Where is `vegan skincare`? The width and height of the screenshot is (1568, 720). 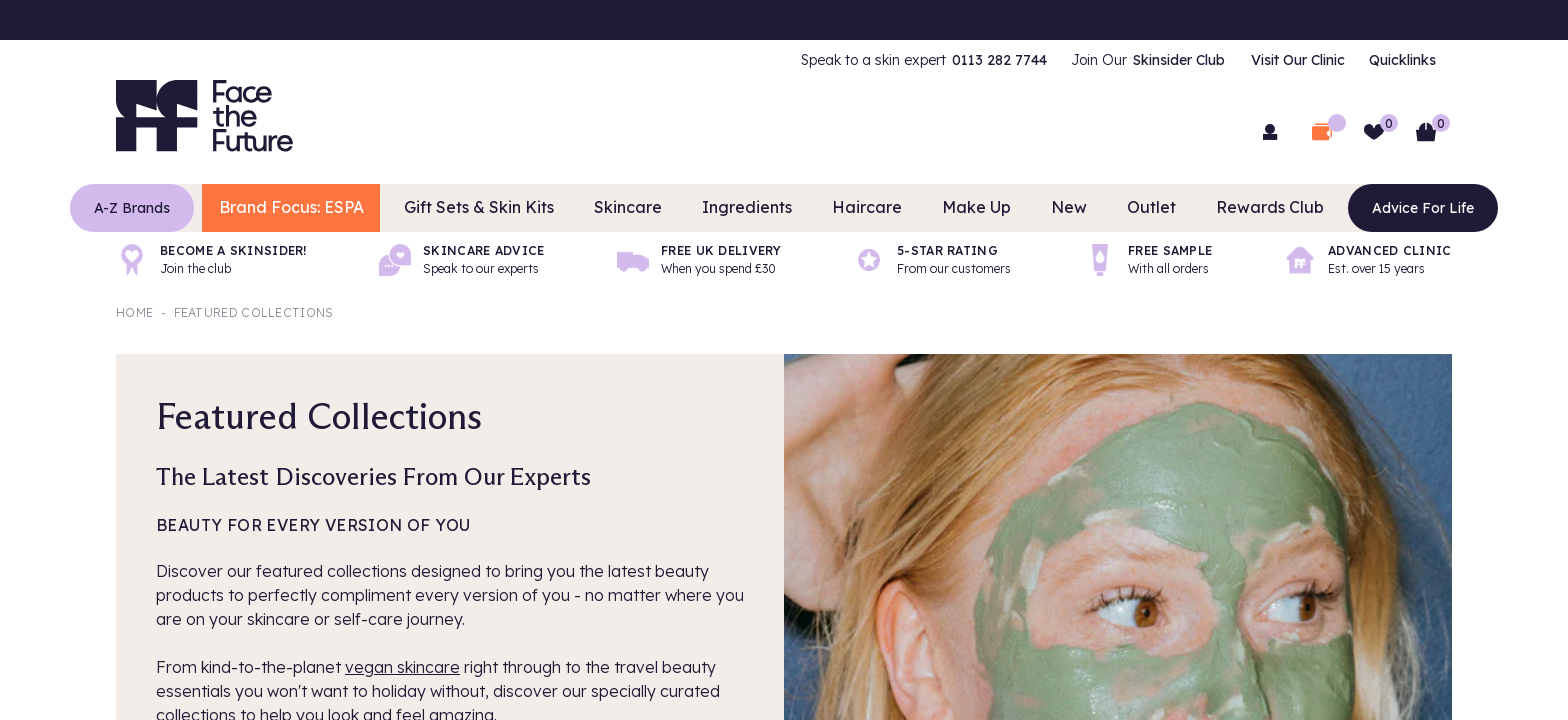 vegan skincare is located at coordinates (402, 667).